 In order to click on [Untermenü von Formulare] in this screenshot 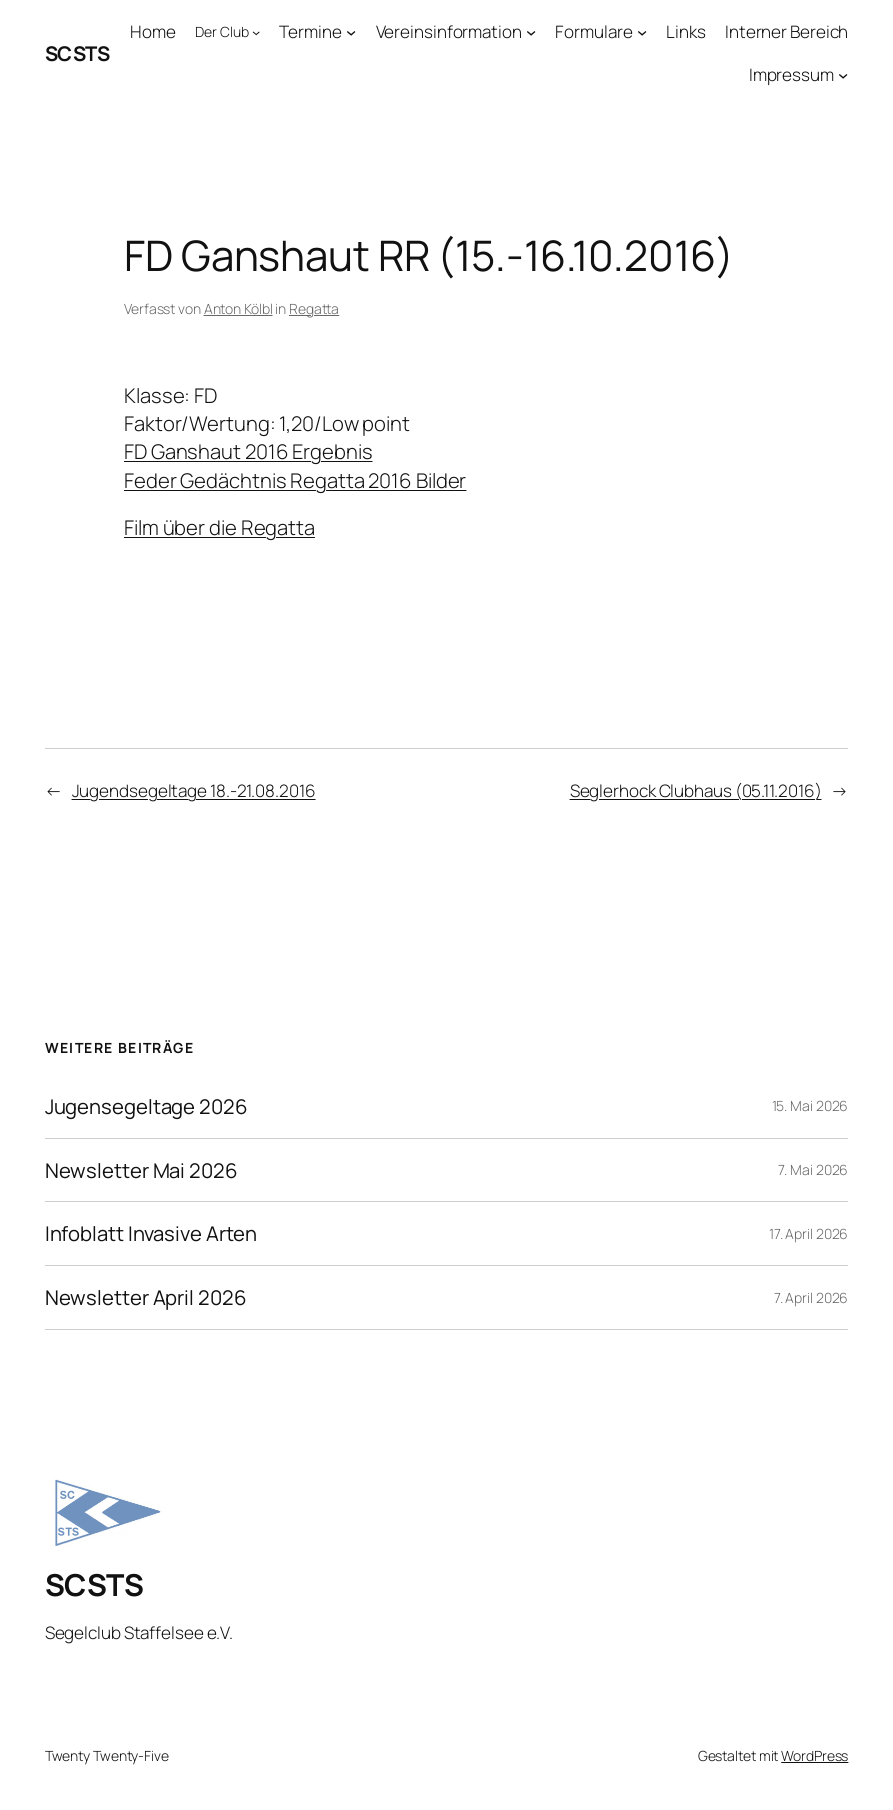, I will do `click(642, 32)`.